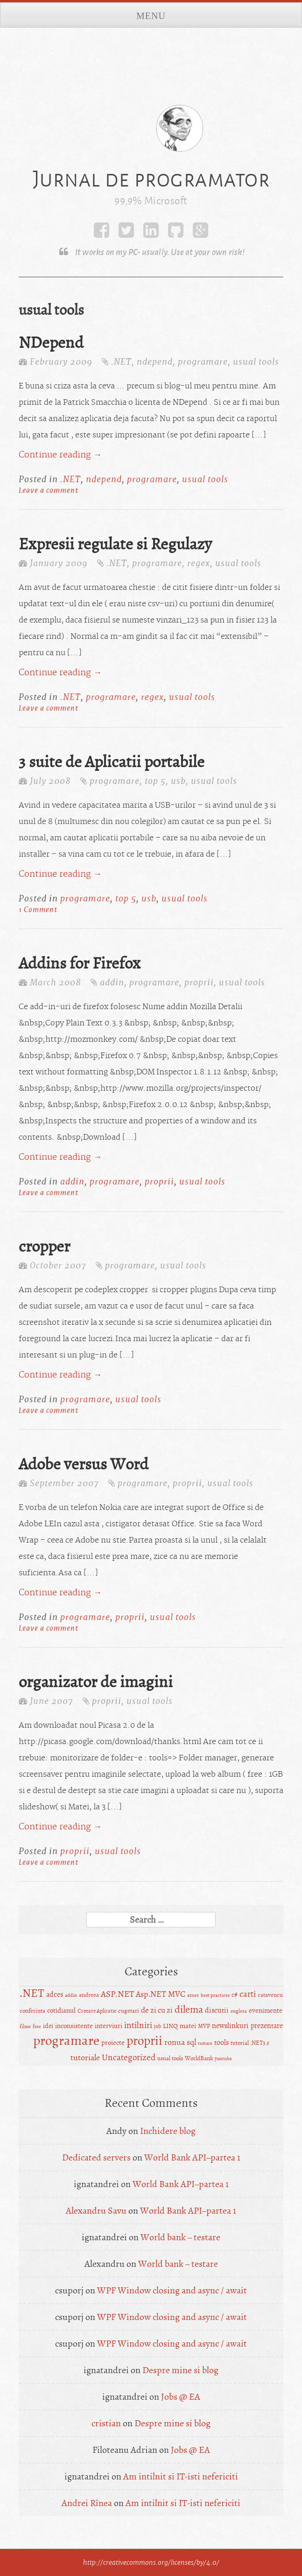 The image size is (302, 2576). What do you see at coordinates (235, 1994) in the screenshot?
I see `c#` at bounding box center [235, 1994].